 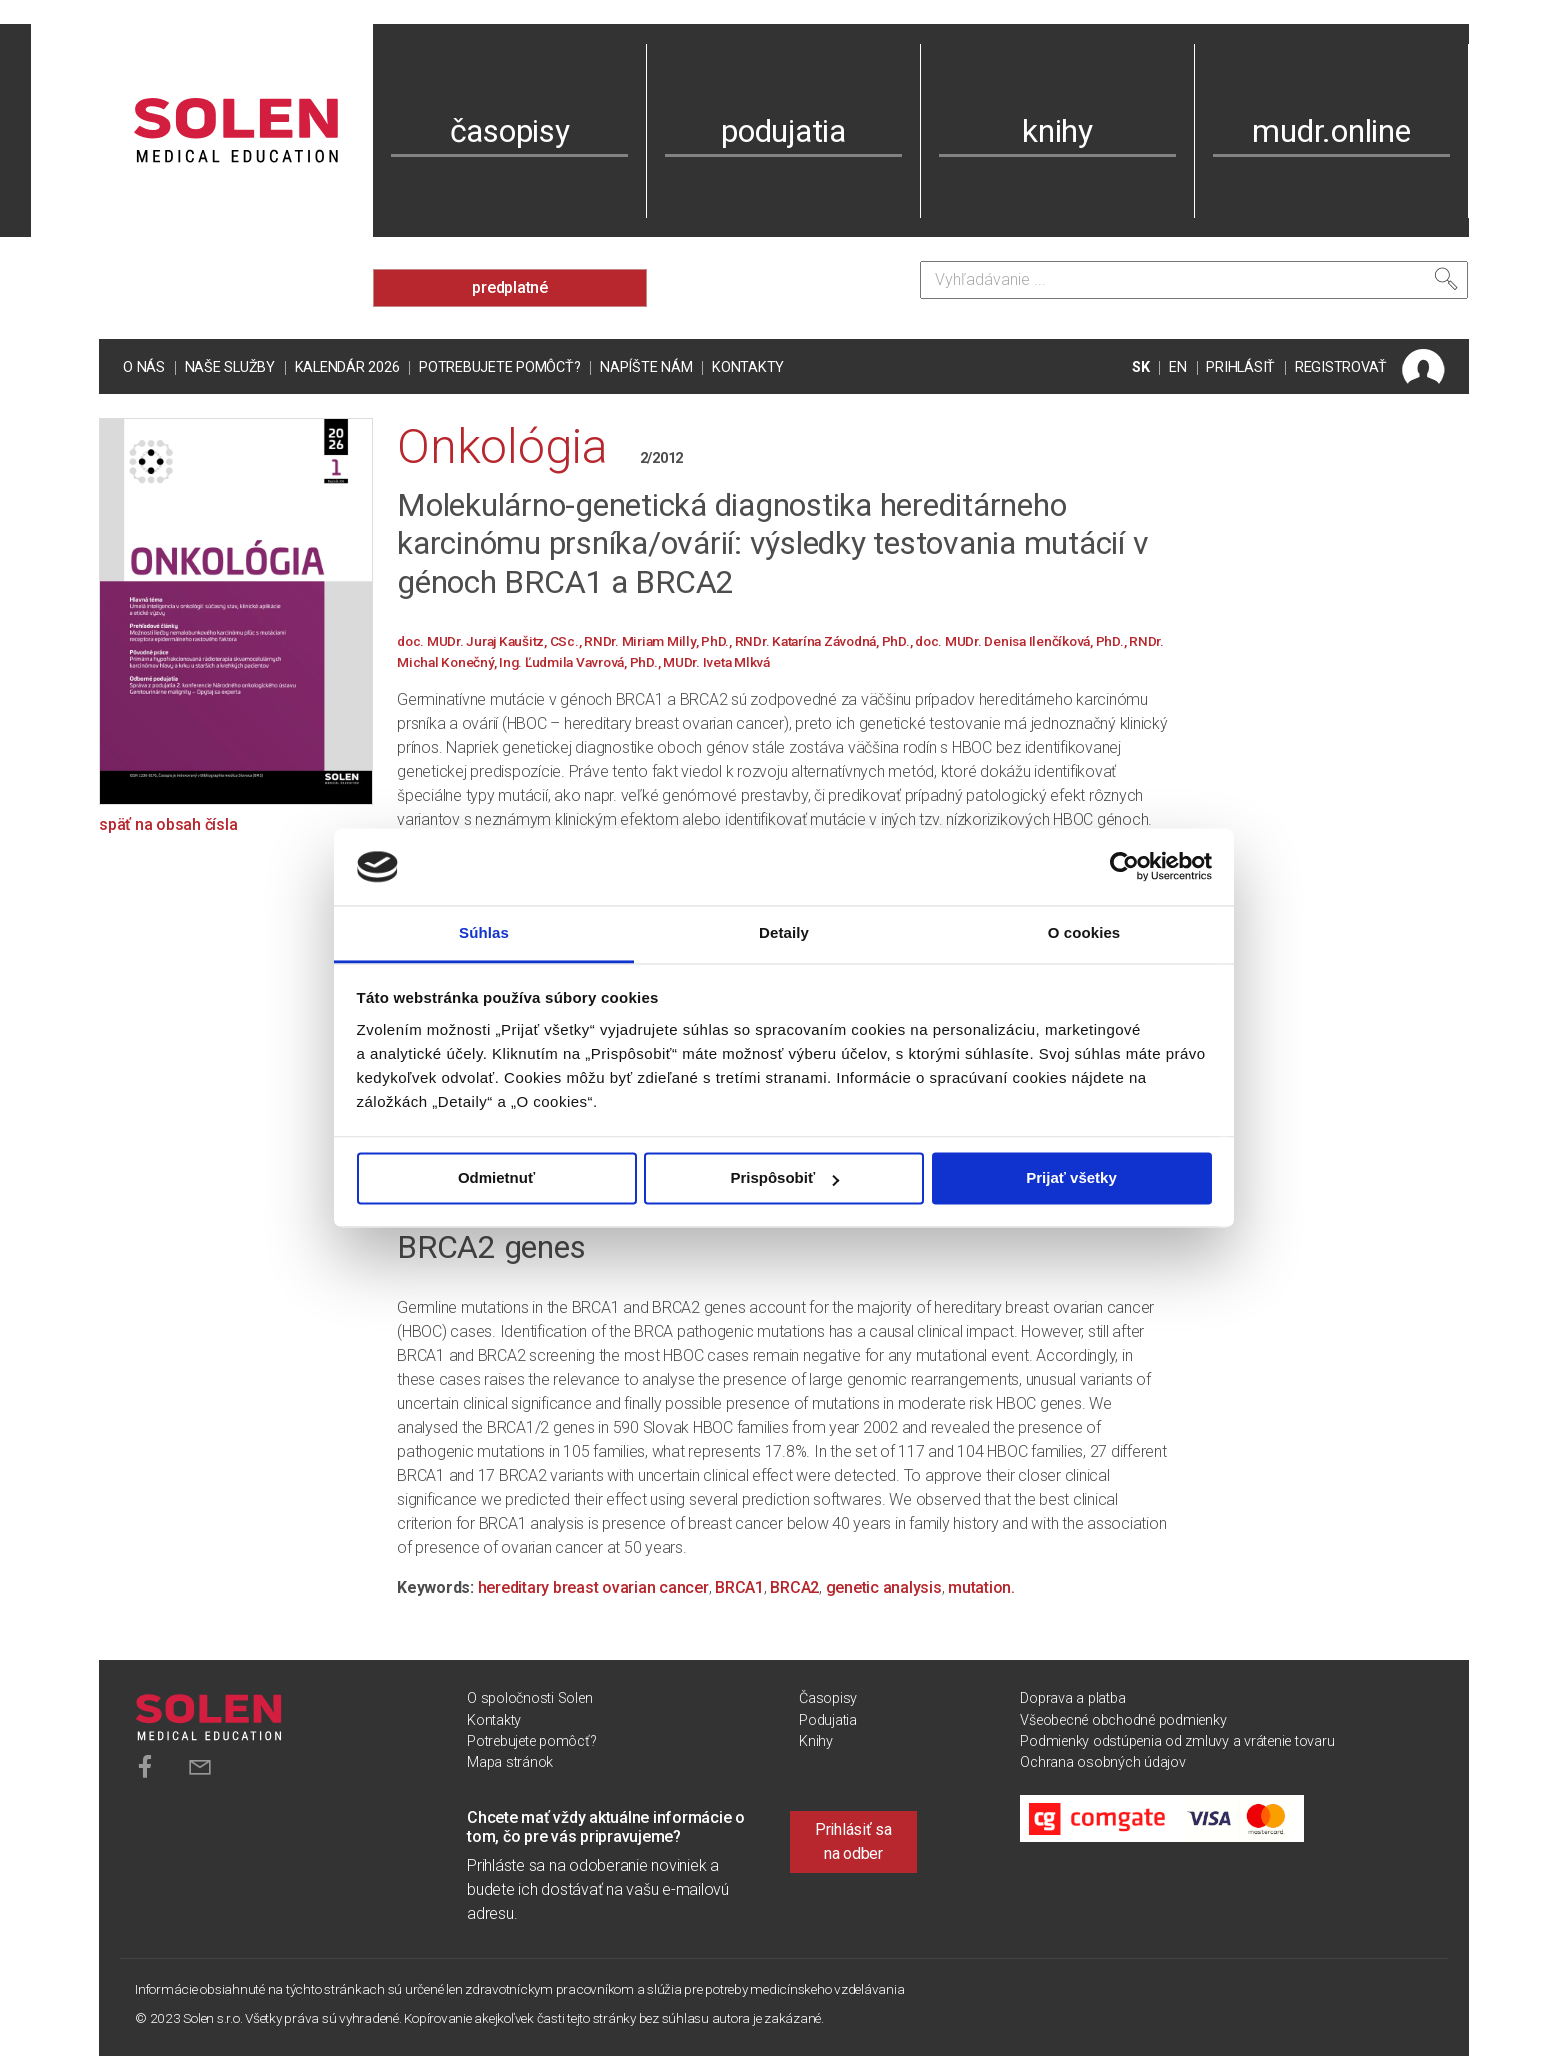 I want to click on BRCA1, so click(x=739, y=1587).